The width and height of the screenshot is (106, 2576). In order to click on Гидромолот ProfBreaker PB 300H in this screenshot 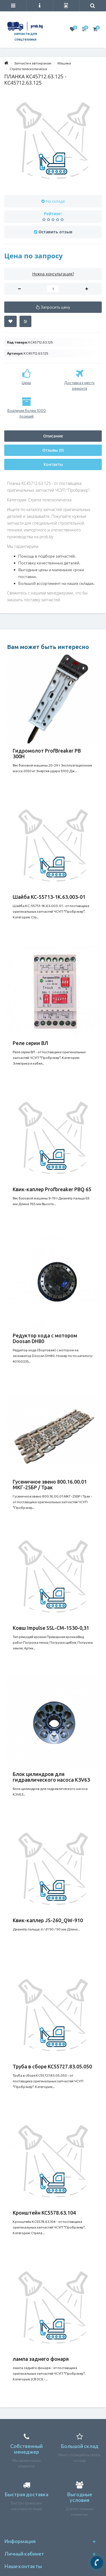, I will do `click(47, 753)`.